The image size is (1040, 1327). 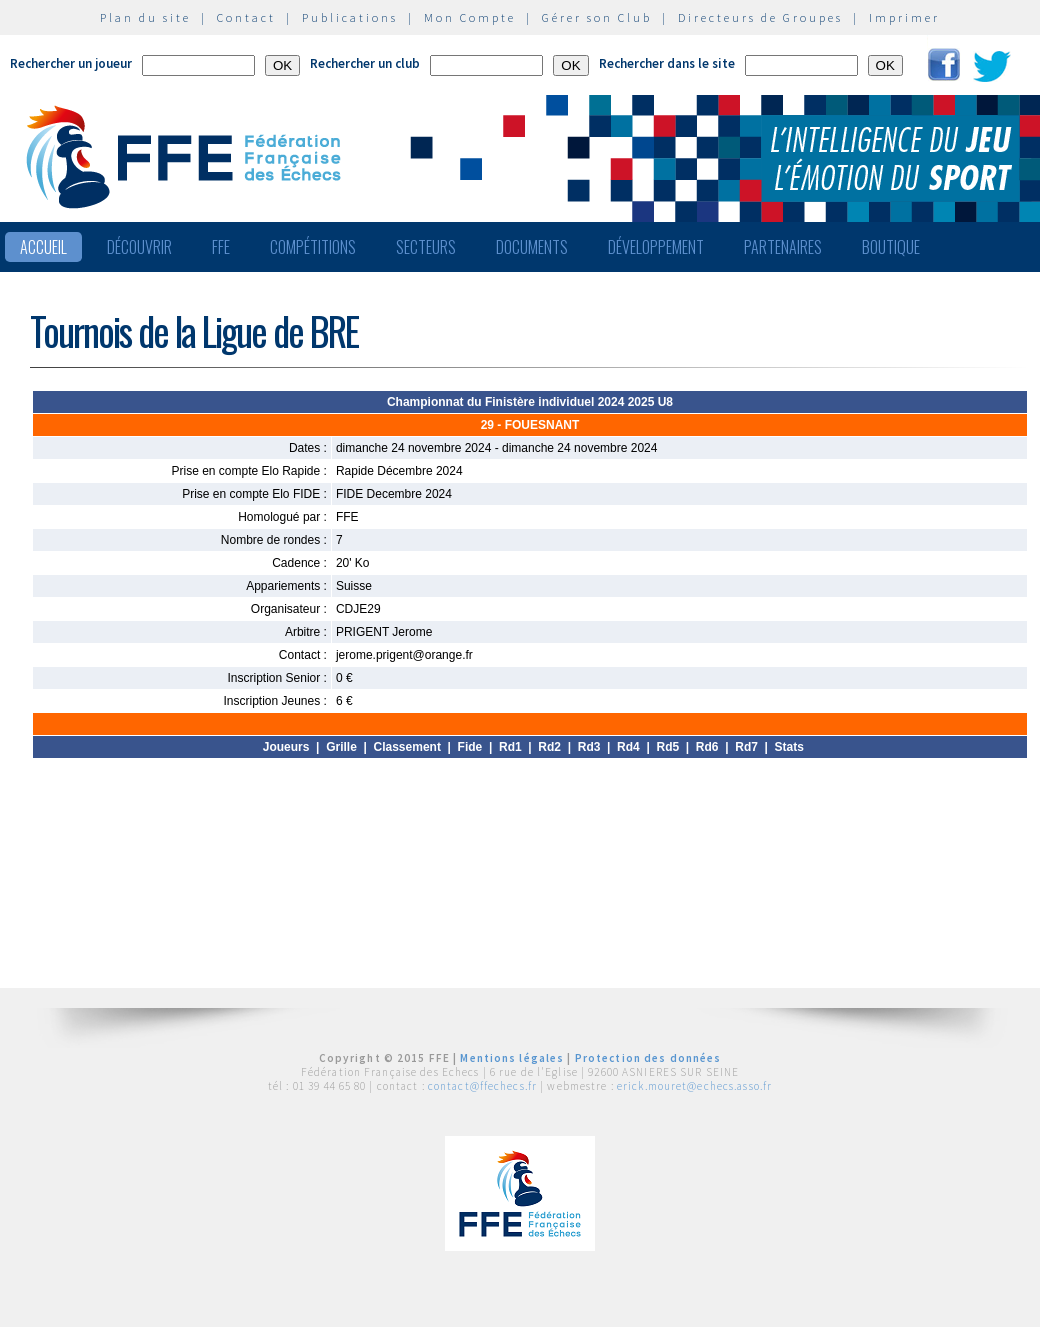 What do you see at coordinates (648, 1058) in the screenshot?
I see `Protection des données` at bounding box center [648, 1058].